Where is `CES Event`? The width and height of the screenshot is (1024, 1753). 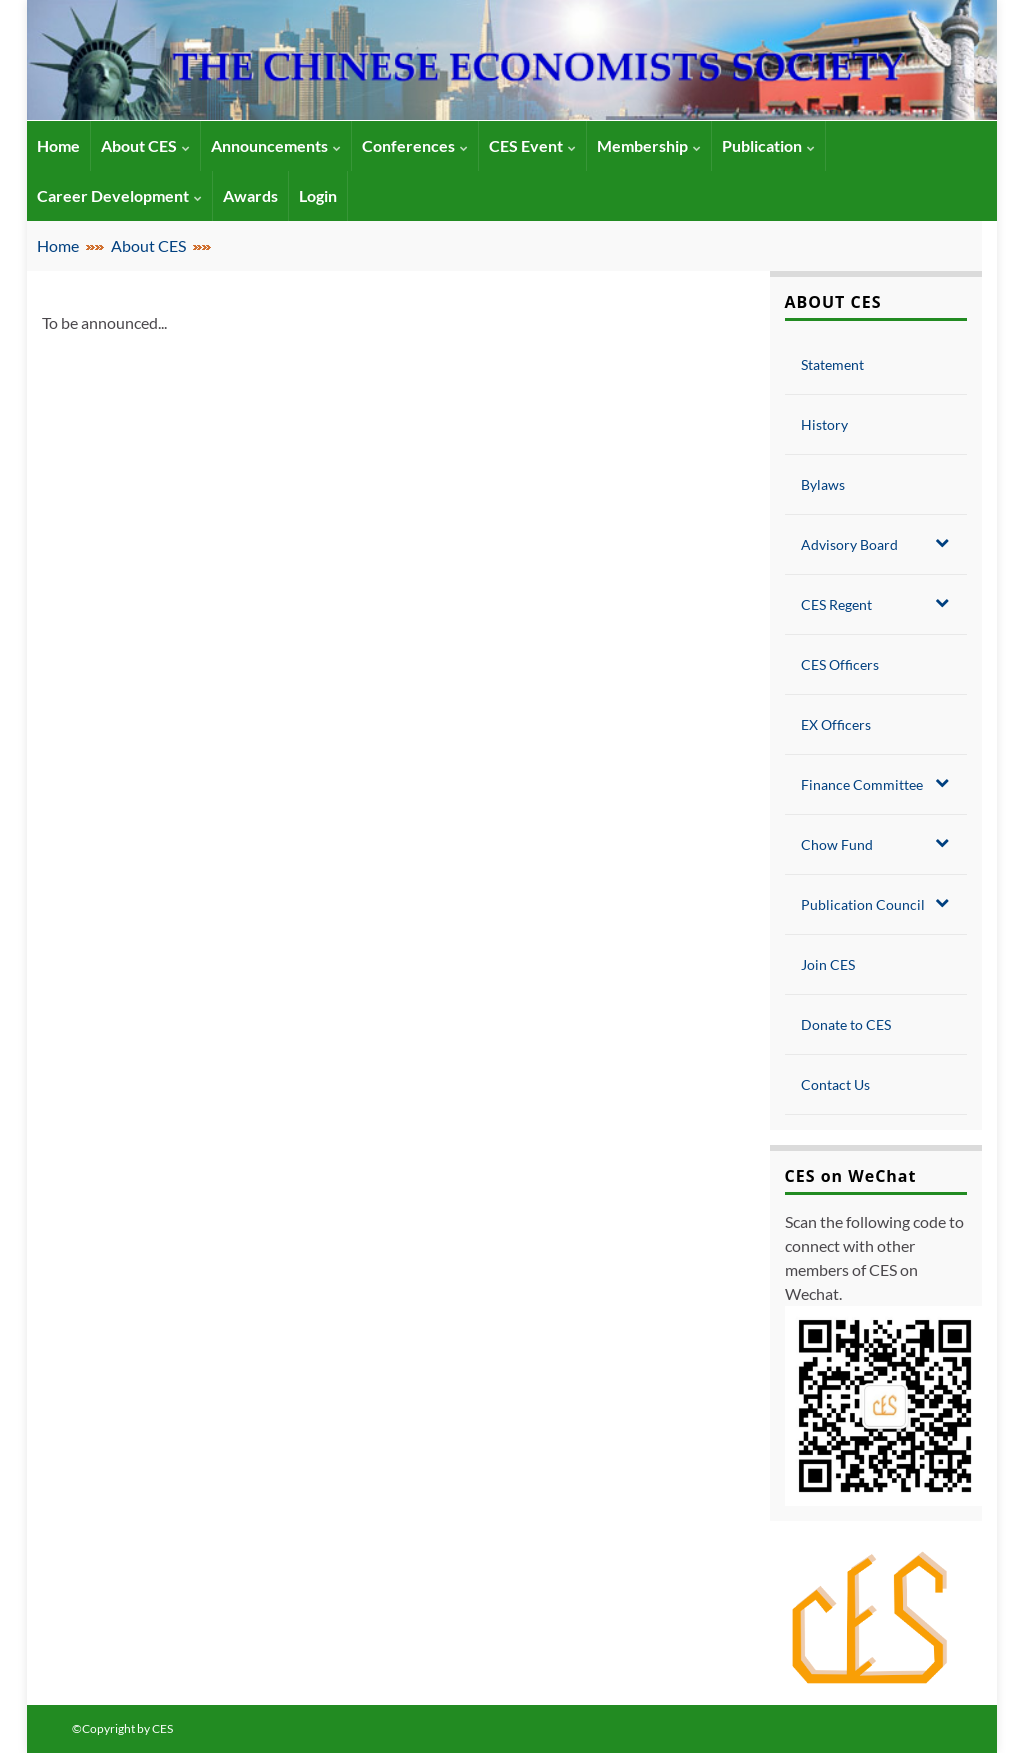 CES Event is located at coordinates (532, 145).